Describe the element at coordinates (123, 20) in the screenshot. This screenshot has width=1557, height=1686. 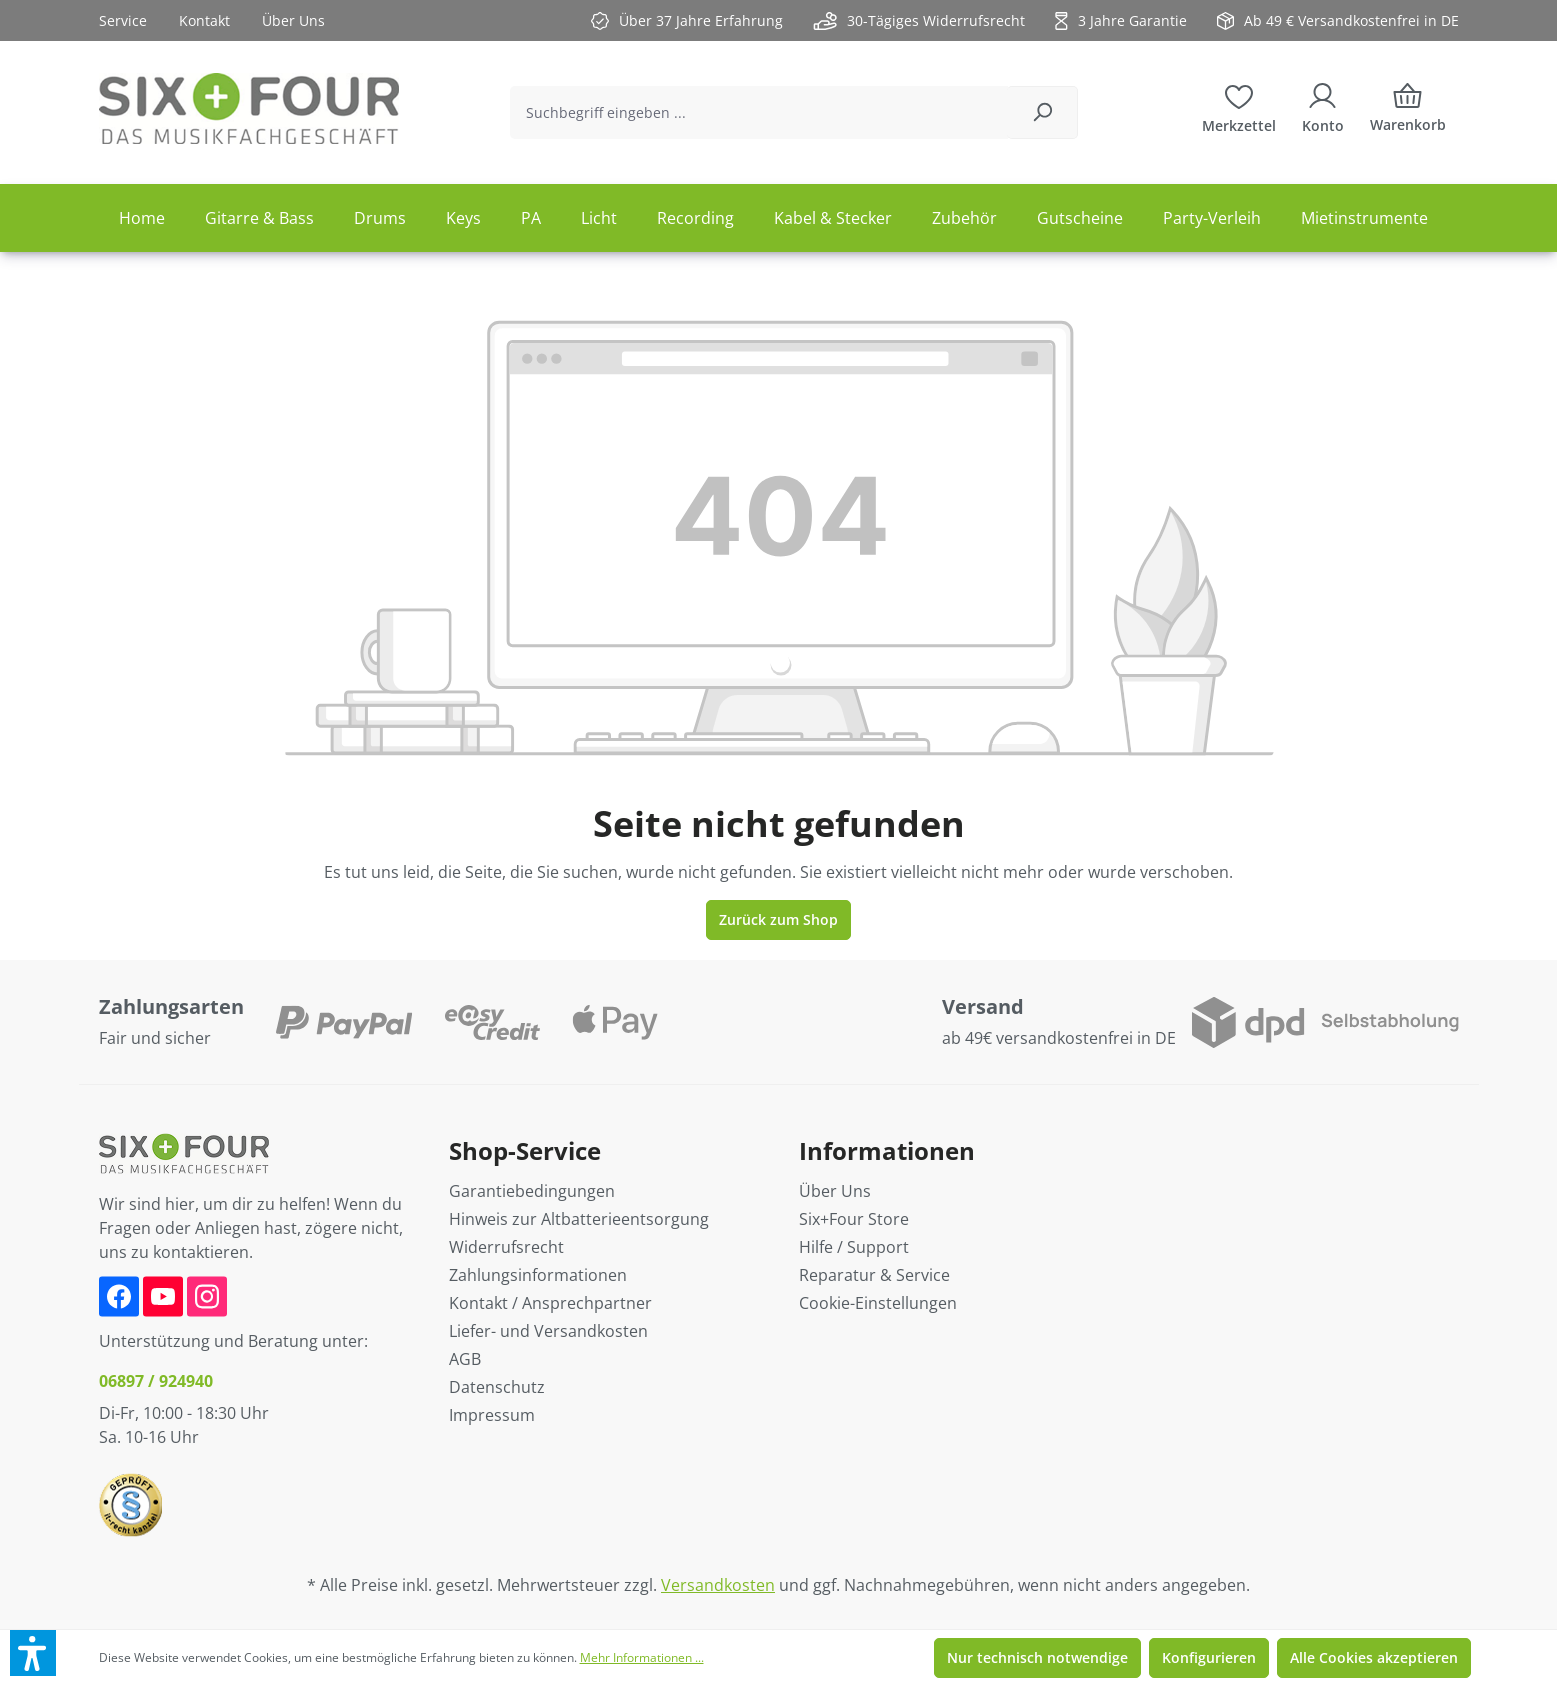
I see `Service` at that location.